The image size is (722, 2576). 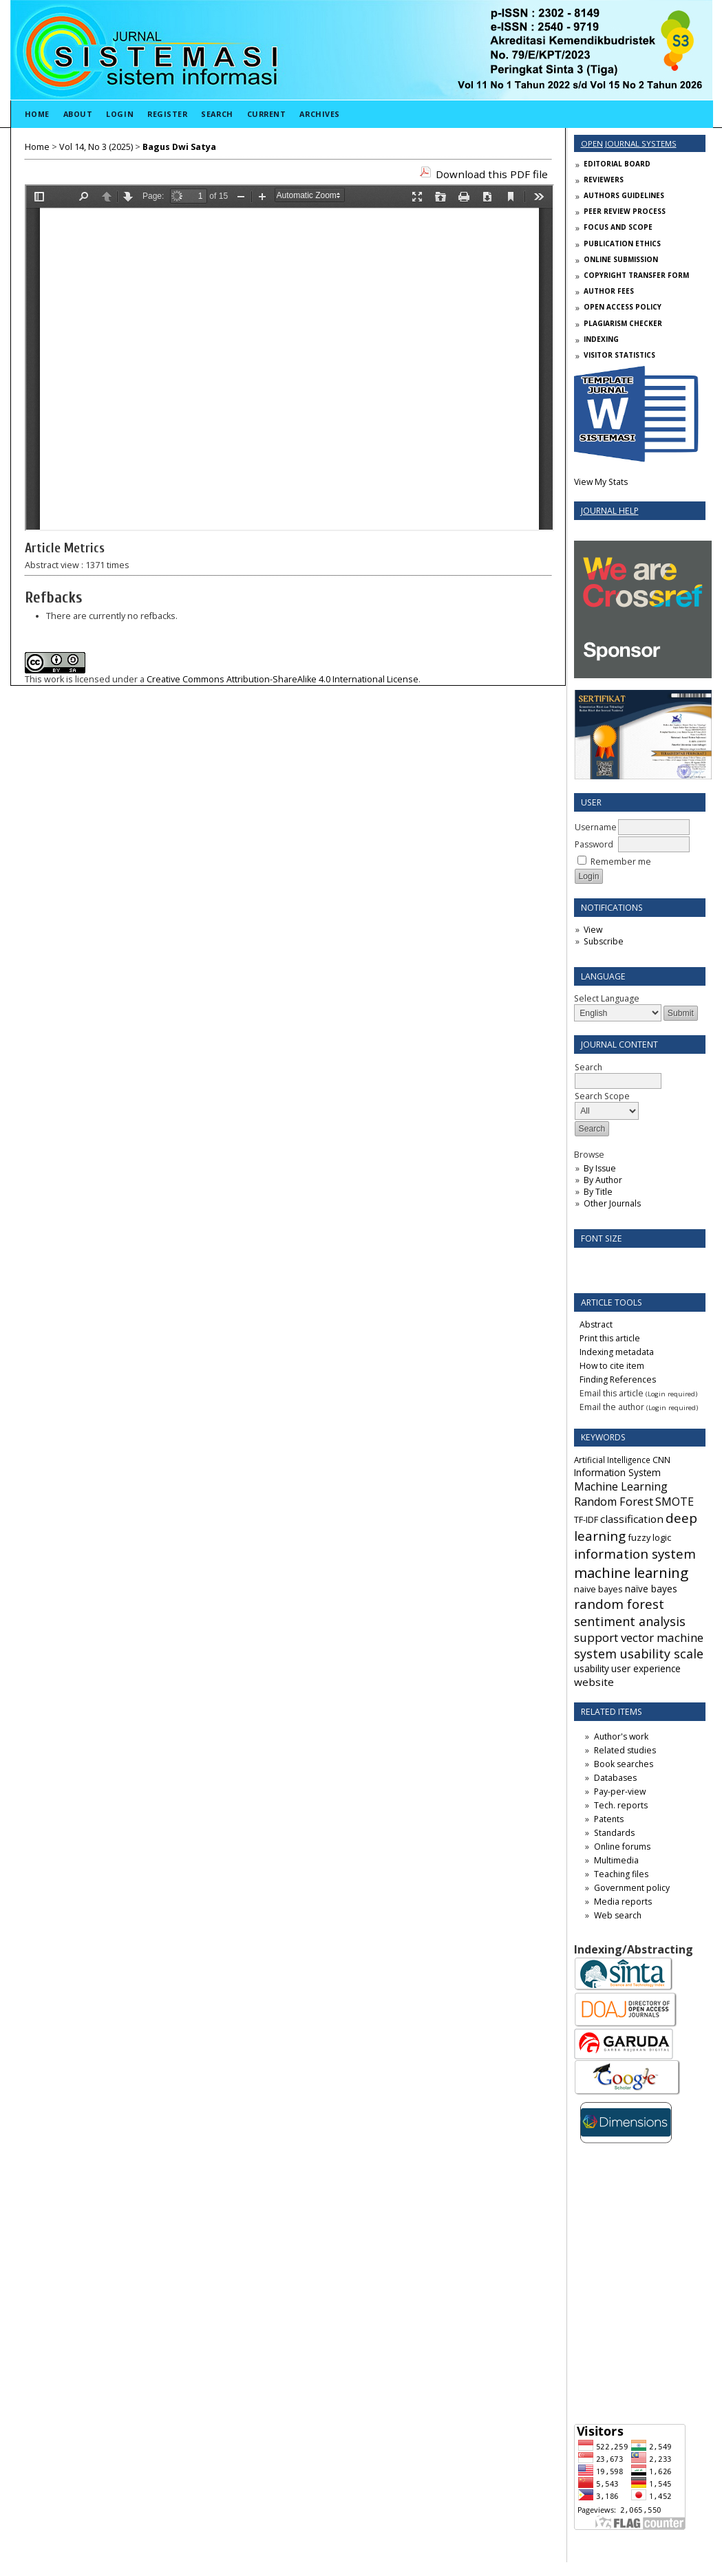 I want to click on FOCUS AND SCOPE, so click(x=618, y=227).